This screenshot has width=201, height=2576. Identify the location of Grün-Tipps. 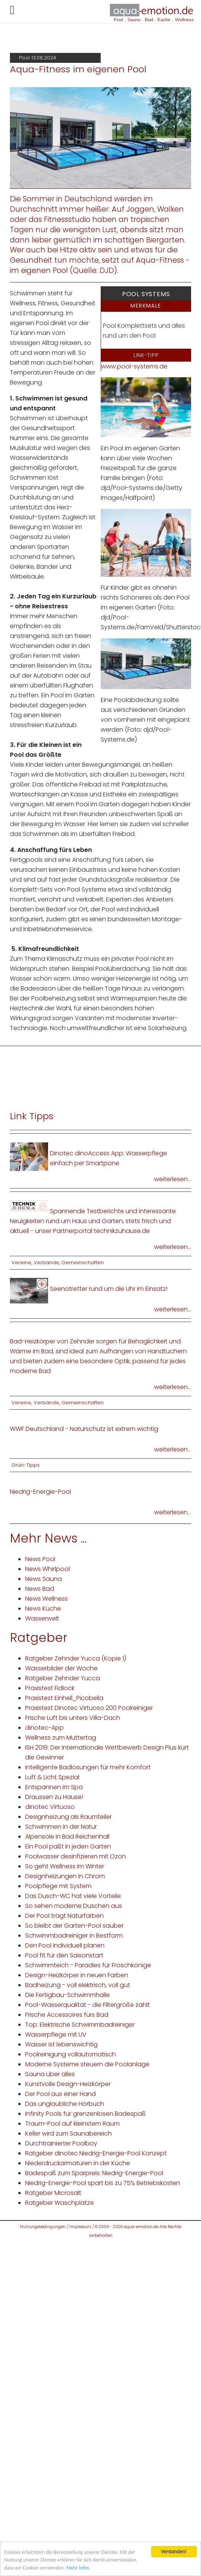
(25, 1465).